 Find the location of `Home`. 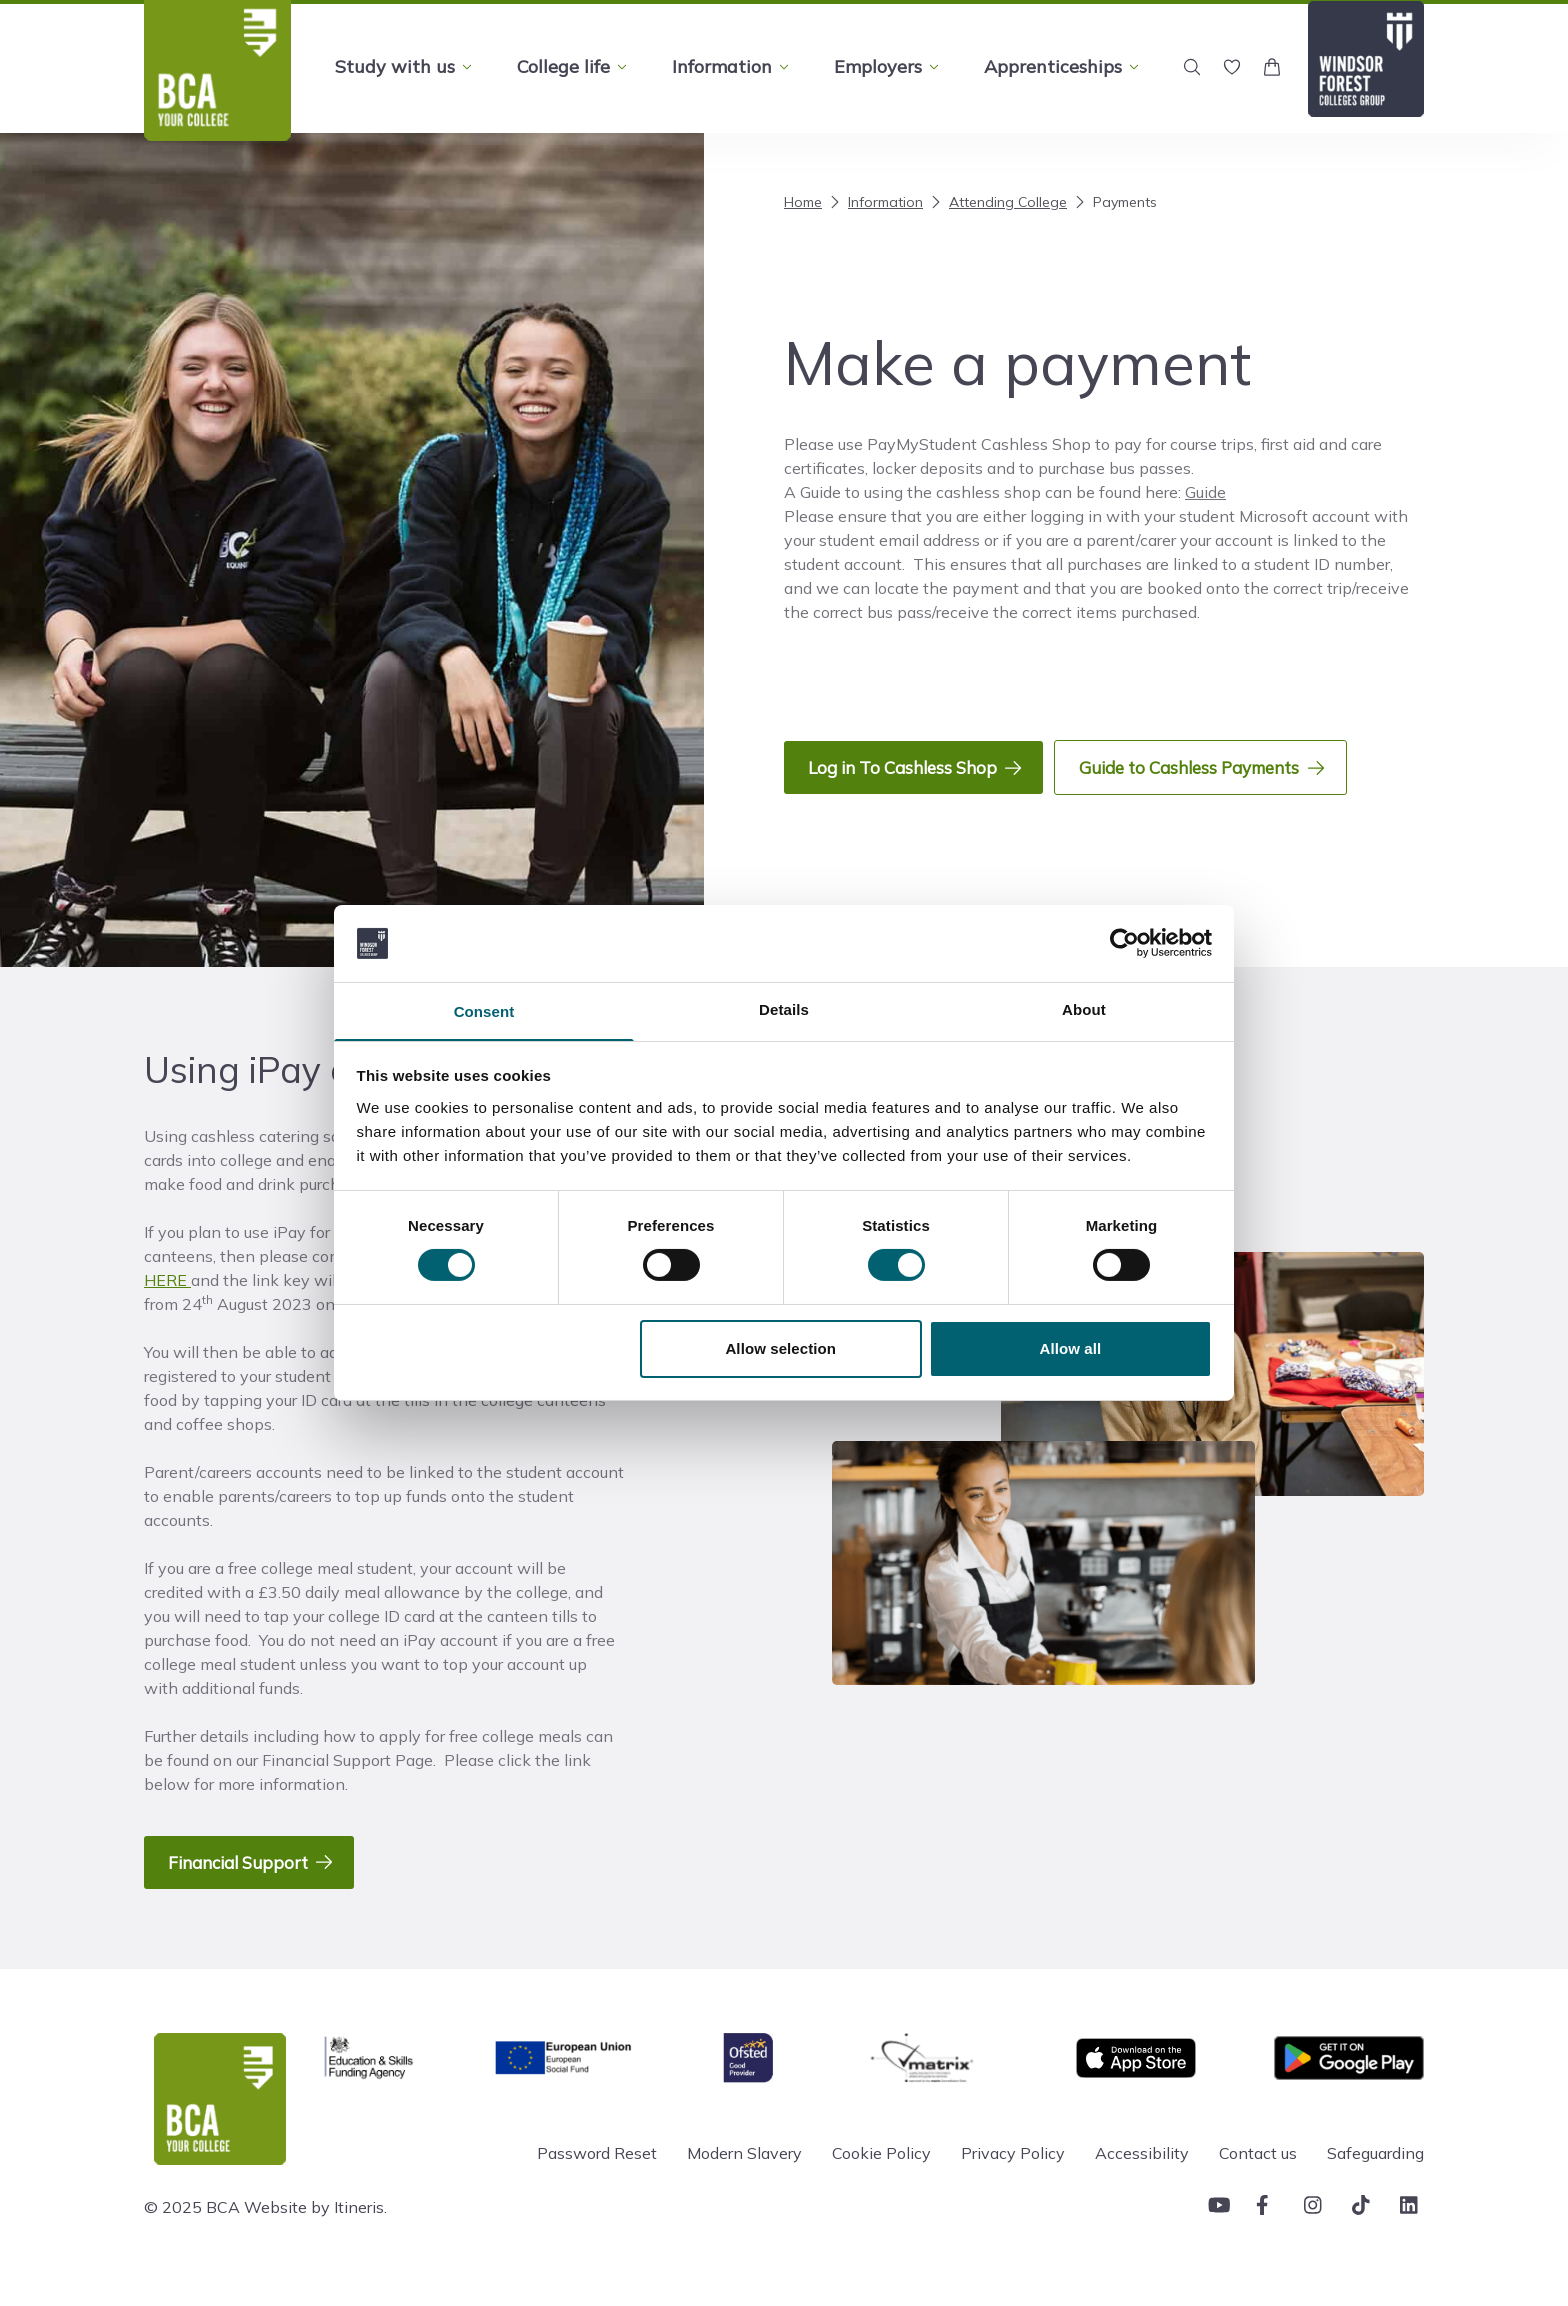

Home is located at coordinates (803, 202).